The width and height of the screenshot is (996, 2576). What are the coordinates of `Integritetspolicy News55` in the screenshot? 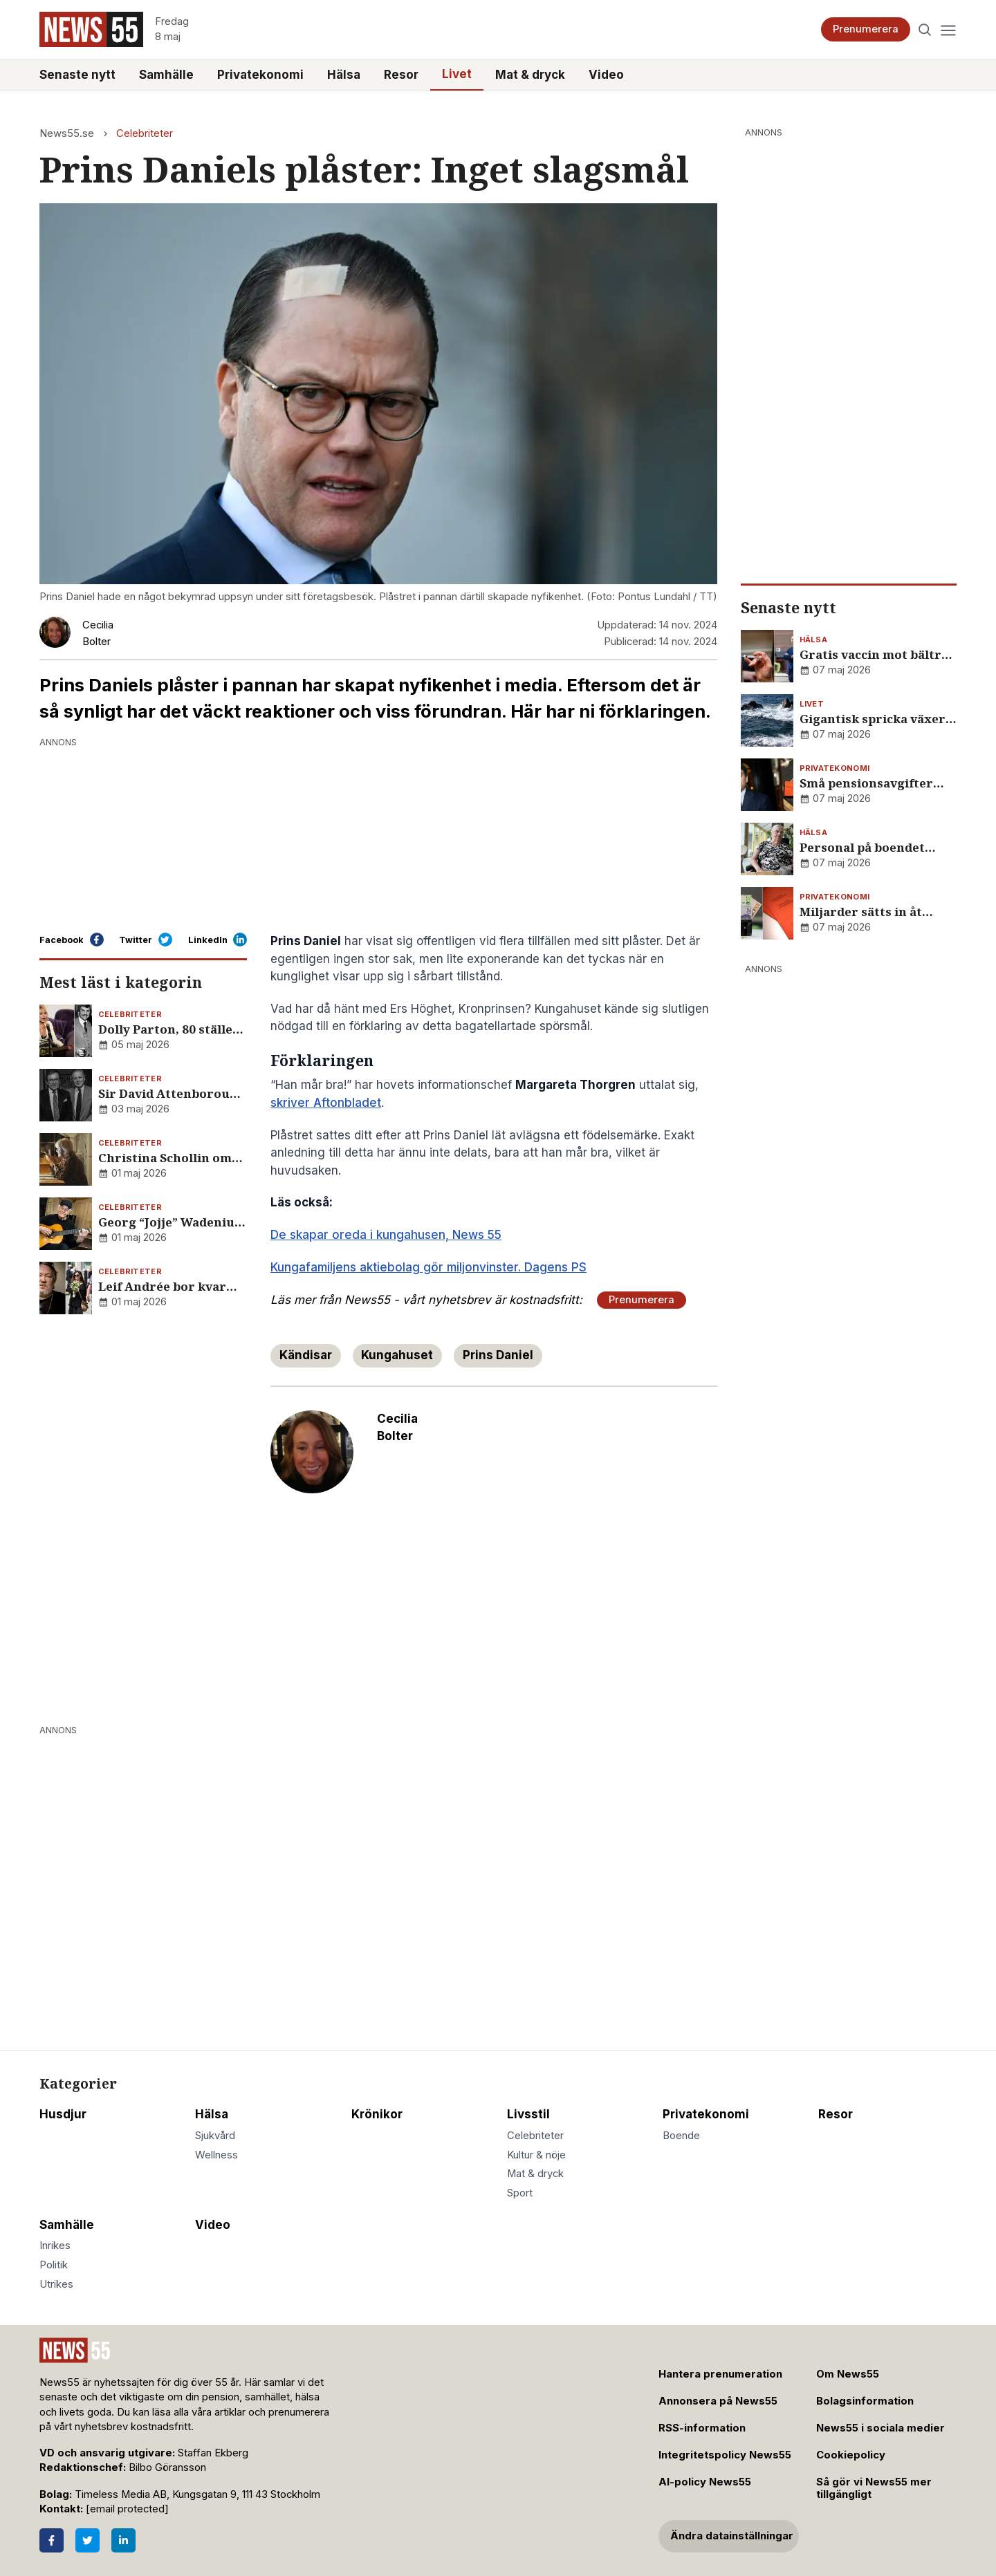 It's located at (724, 2455).